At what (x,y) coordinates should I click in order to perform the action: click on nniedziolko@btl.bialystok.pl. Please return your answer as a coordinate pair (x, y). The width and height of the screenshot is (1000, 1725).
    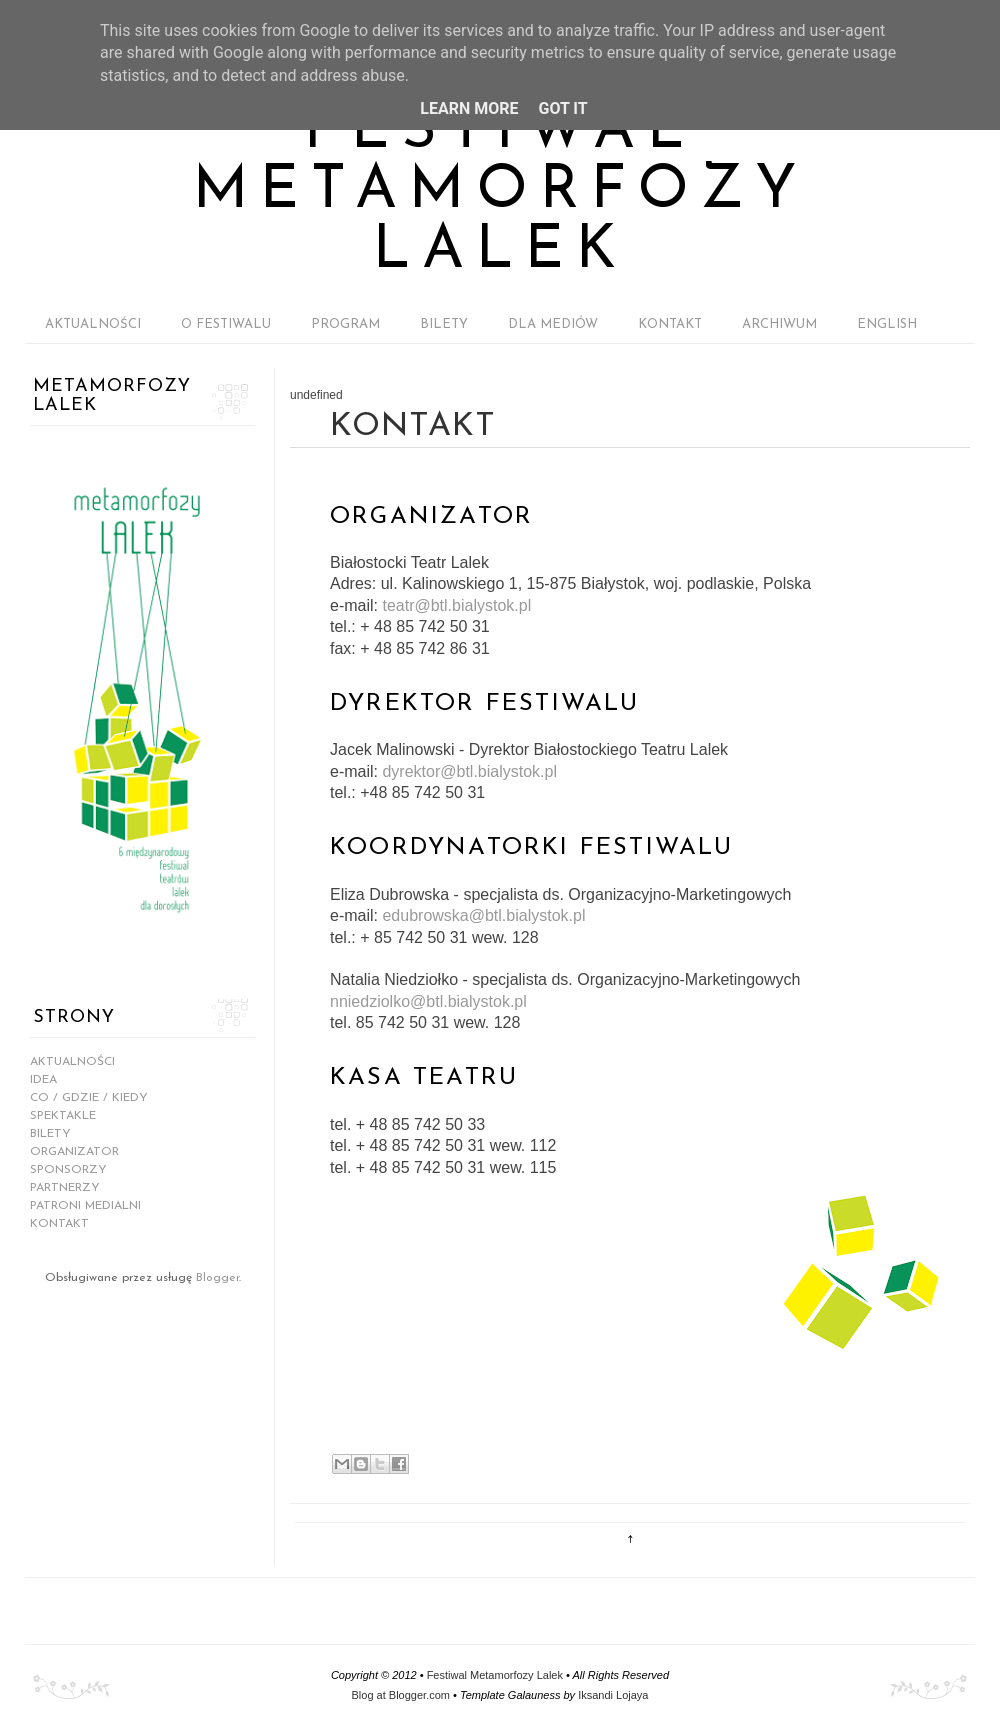
    Looking at the image, I should click on (428, 1001).